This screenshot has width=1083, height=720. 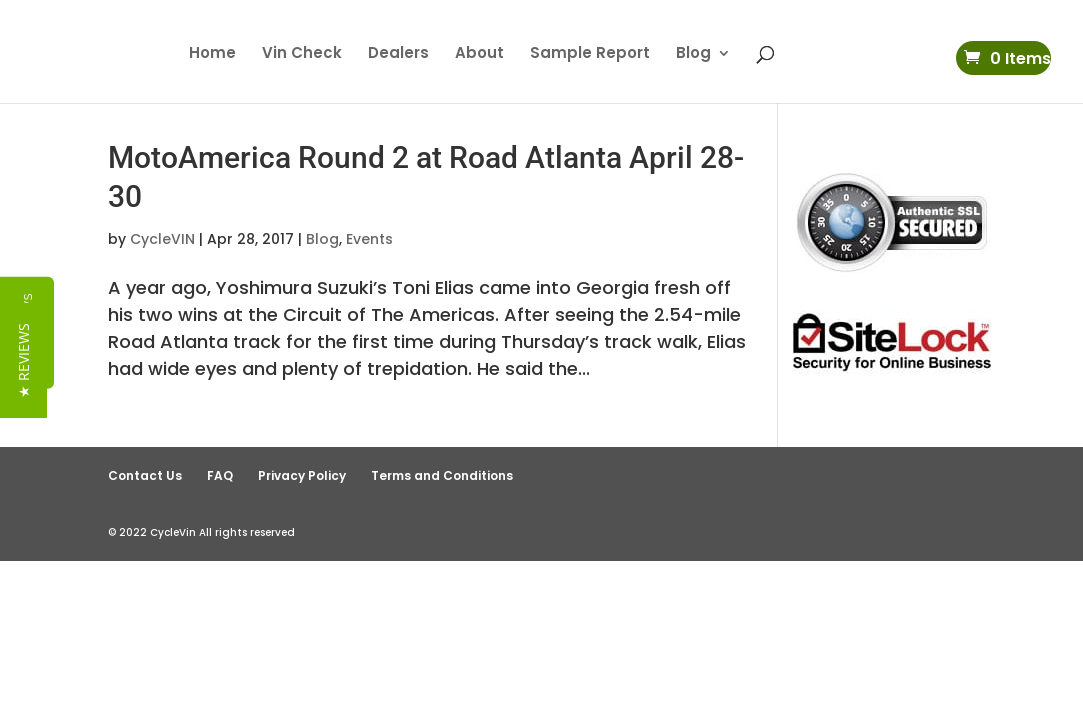 I want to click on Sample Report, so click(x=590, y=54).